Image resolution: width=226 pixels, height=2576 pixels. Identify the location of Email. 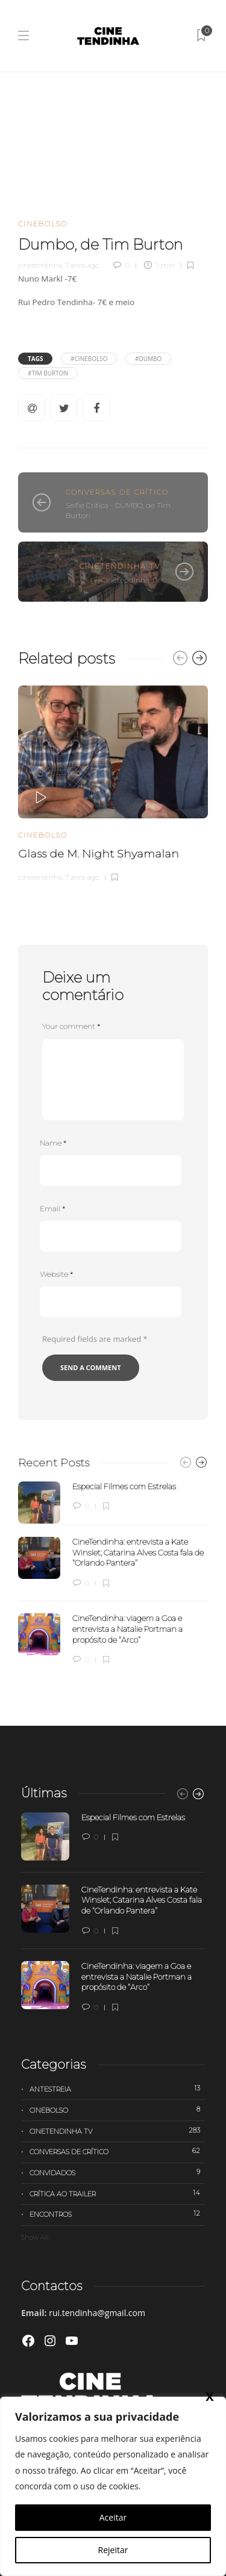
(52, 1208).